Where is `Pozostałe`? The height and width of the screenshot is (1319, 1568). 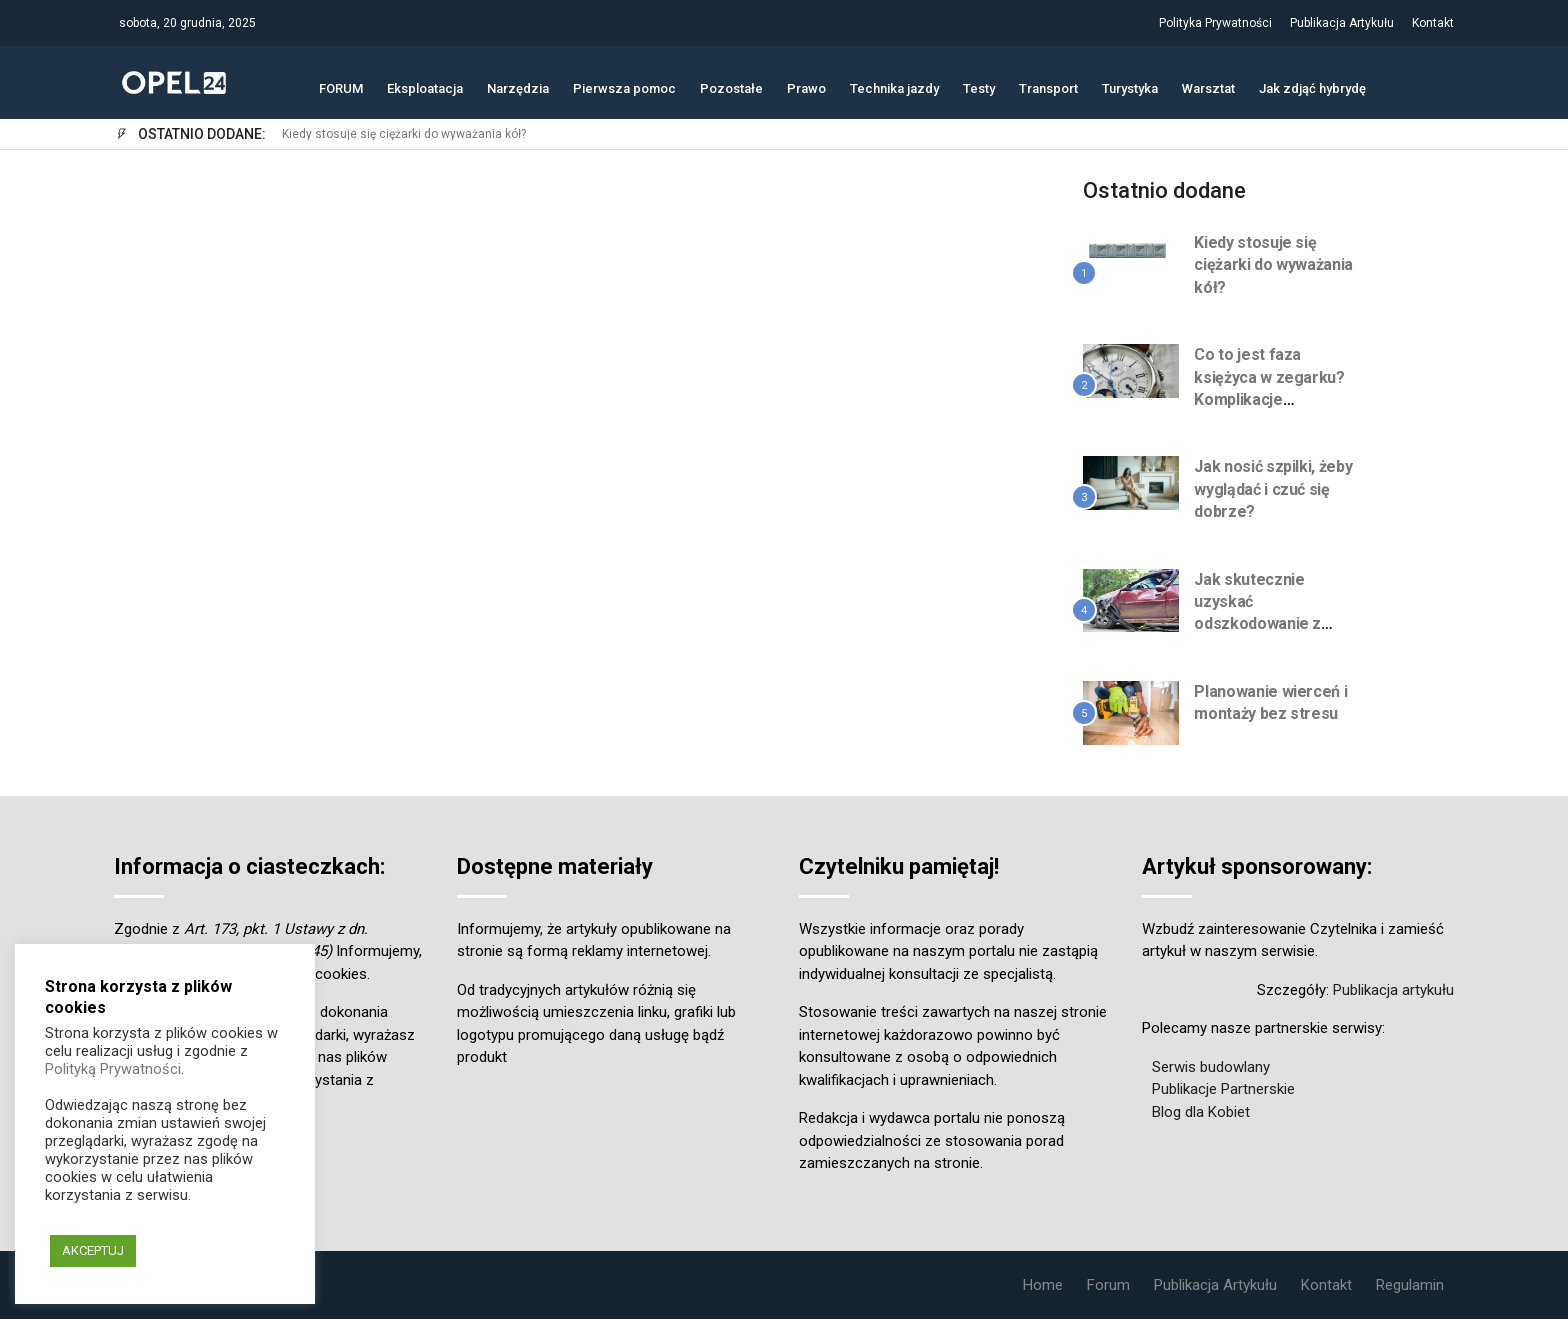
Pozostałe is located at coordinates (731, 86).